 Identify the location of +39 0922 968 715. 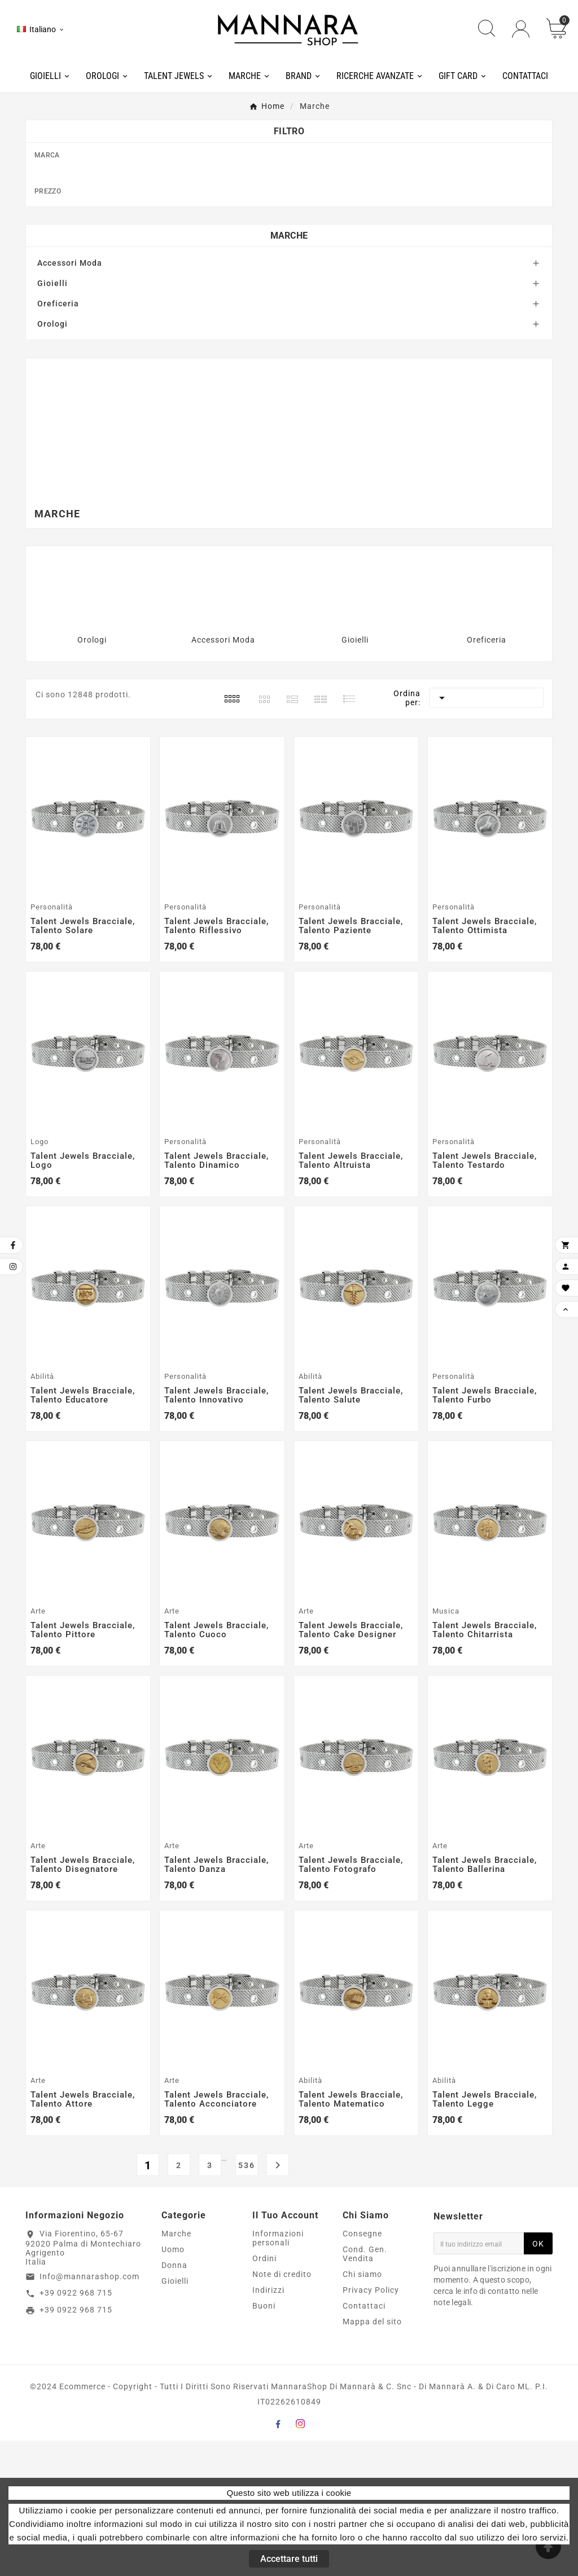
(76, 2428).